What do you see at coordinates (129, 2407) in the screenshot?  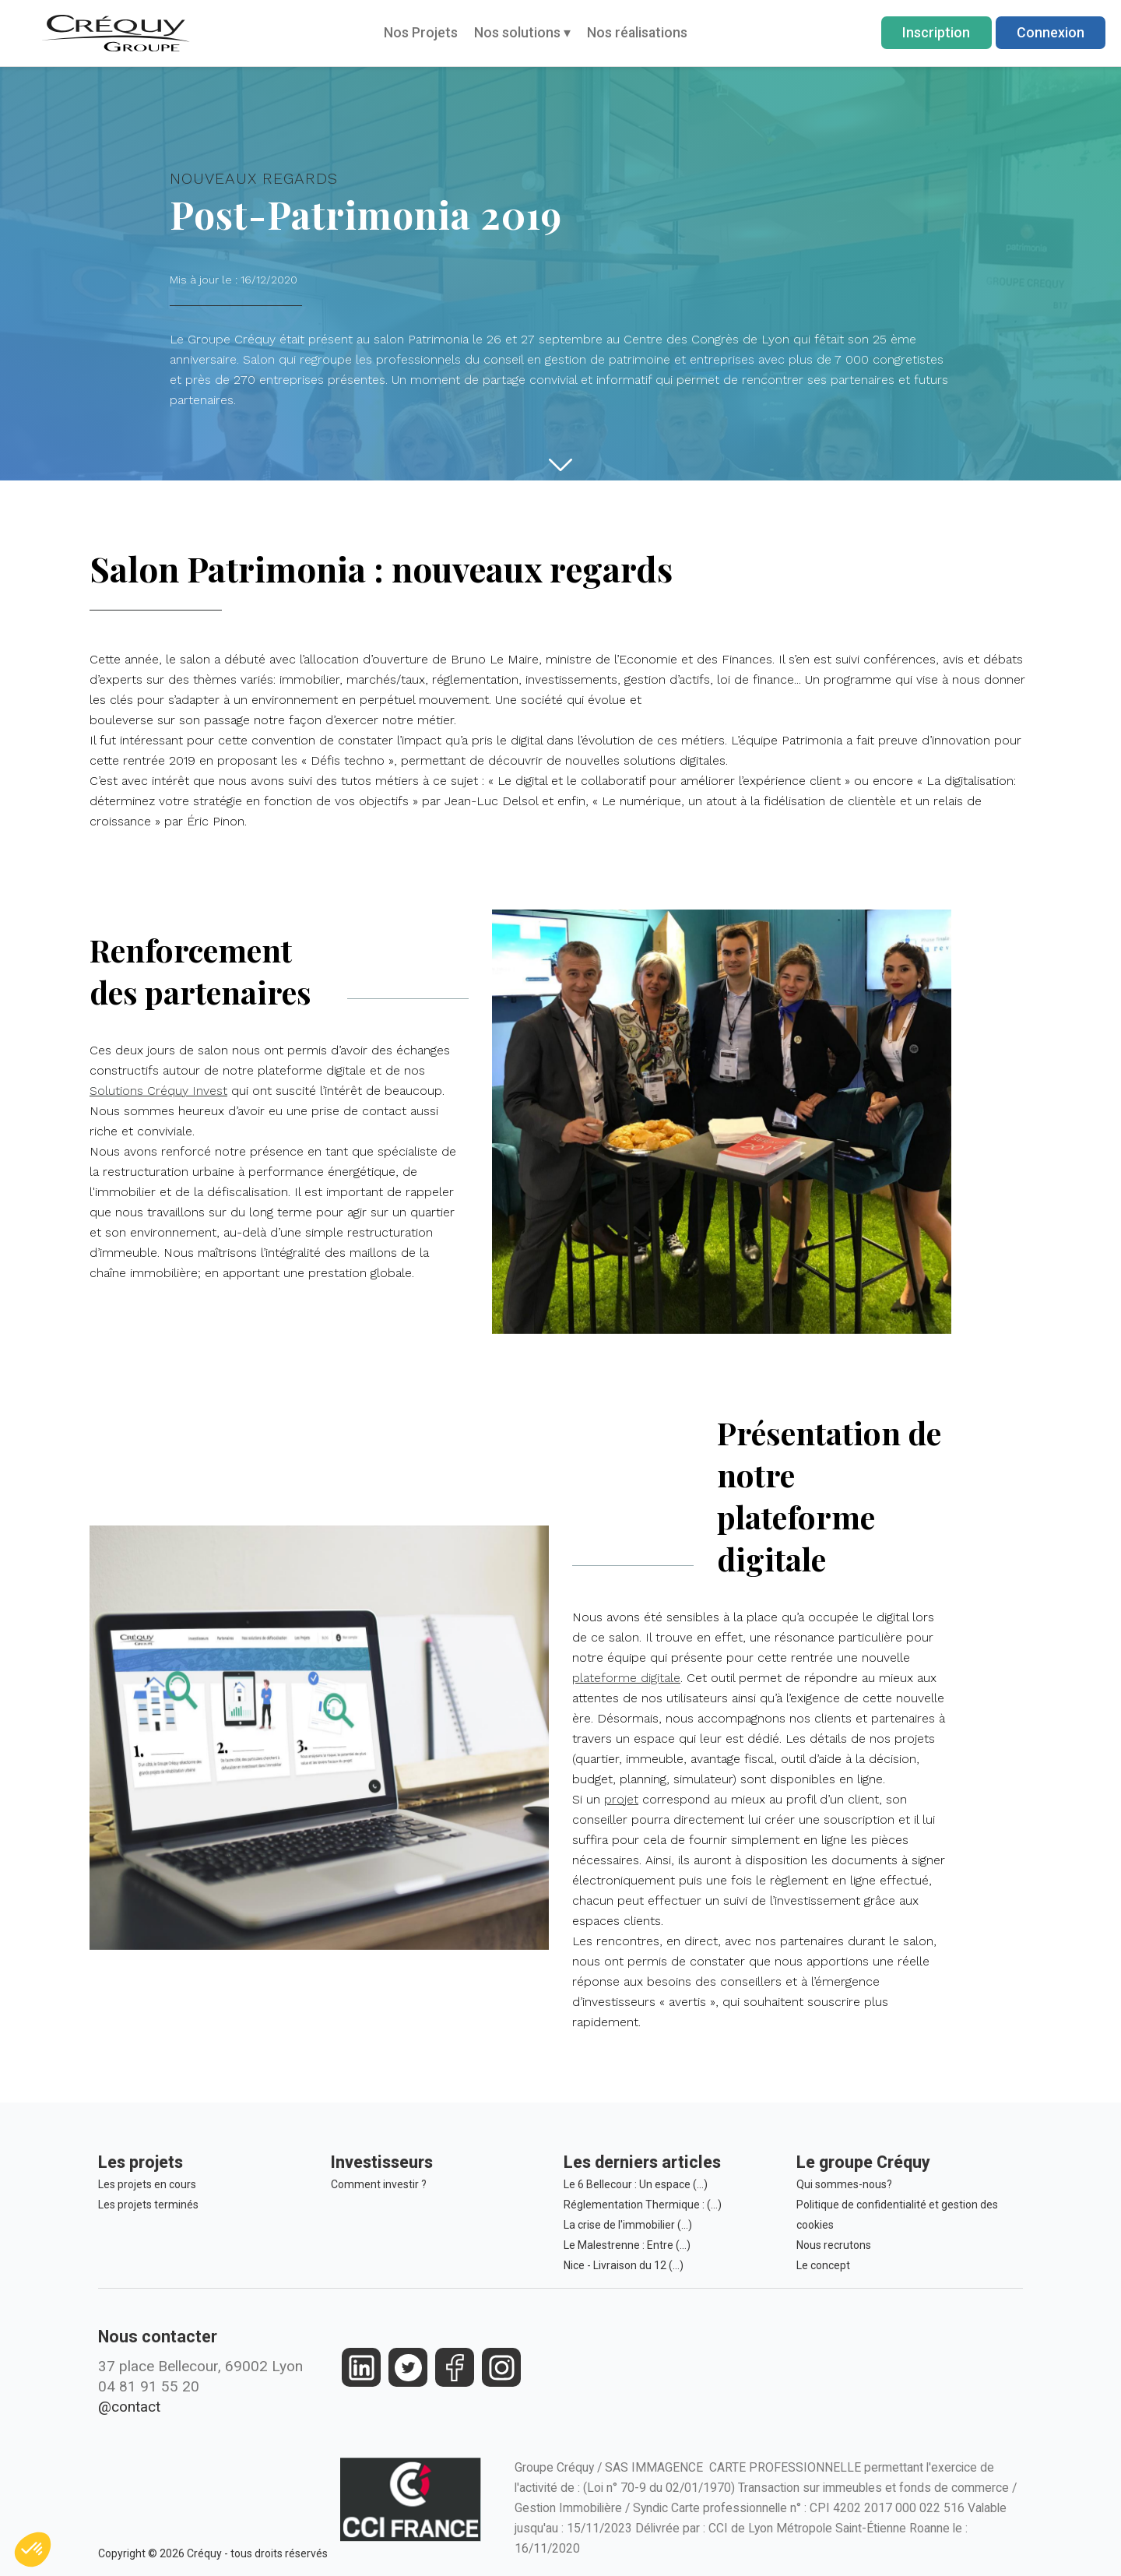 I see `@contact` at bounding box center [129, 2407].